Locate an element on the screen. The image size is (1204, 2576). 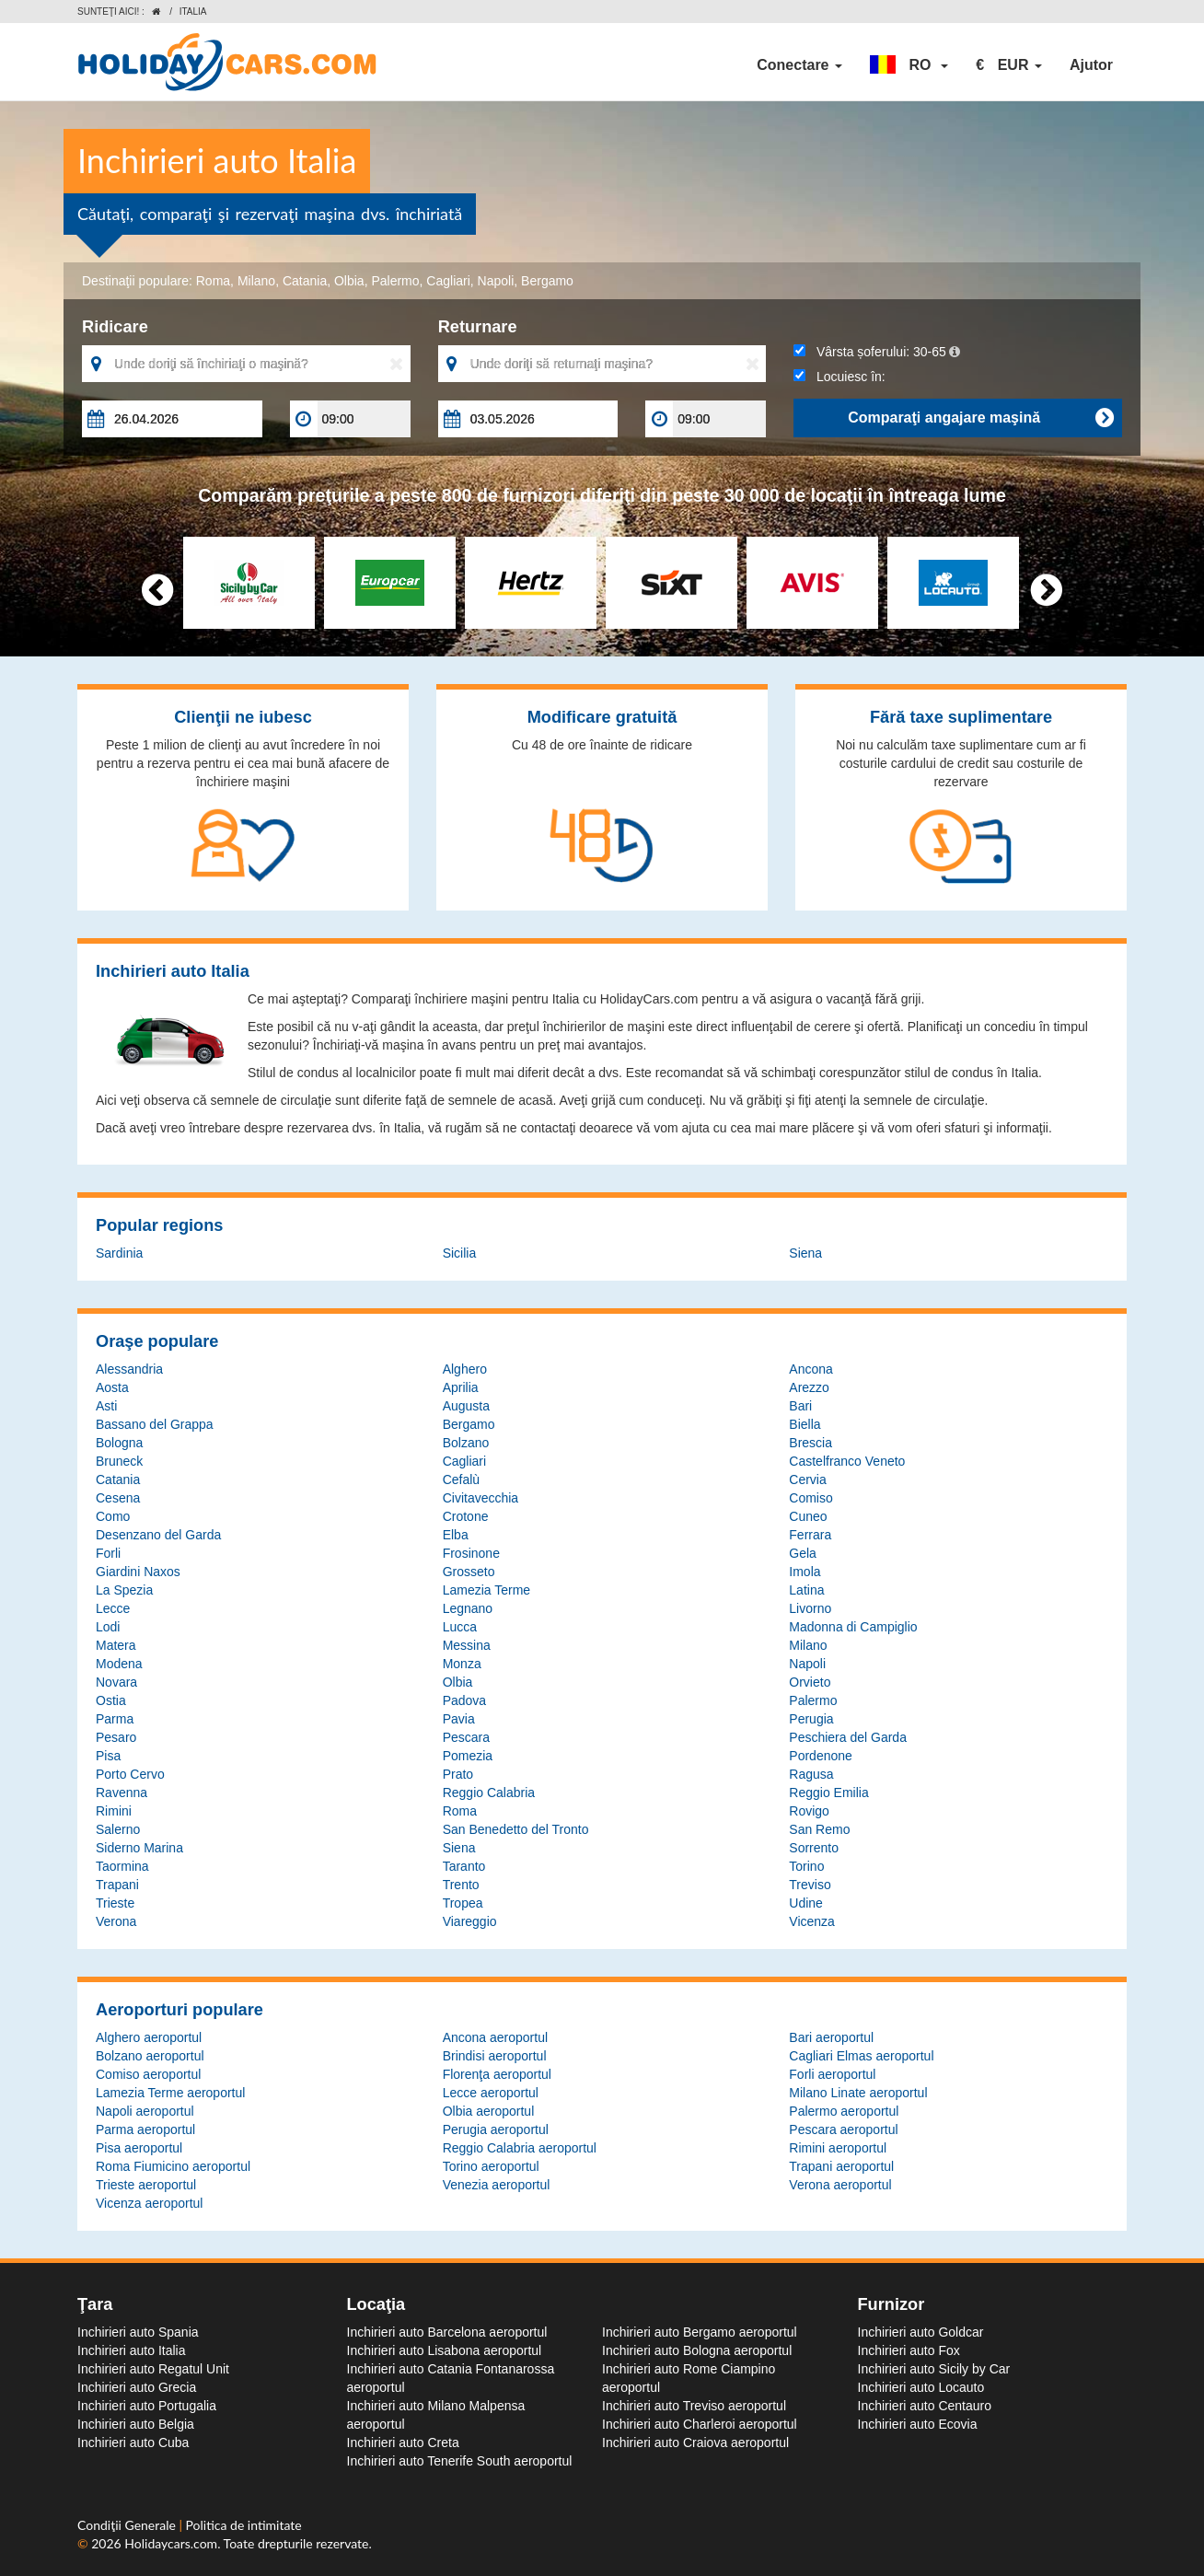
Castelfranco Veneto is located at coordinates (847, 1461).